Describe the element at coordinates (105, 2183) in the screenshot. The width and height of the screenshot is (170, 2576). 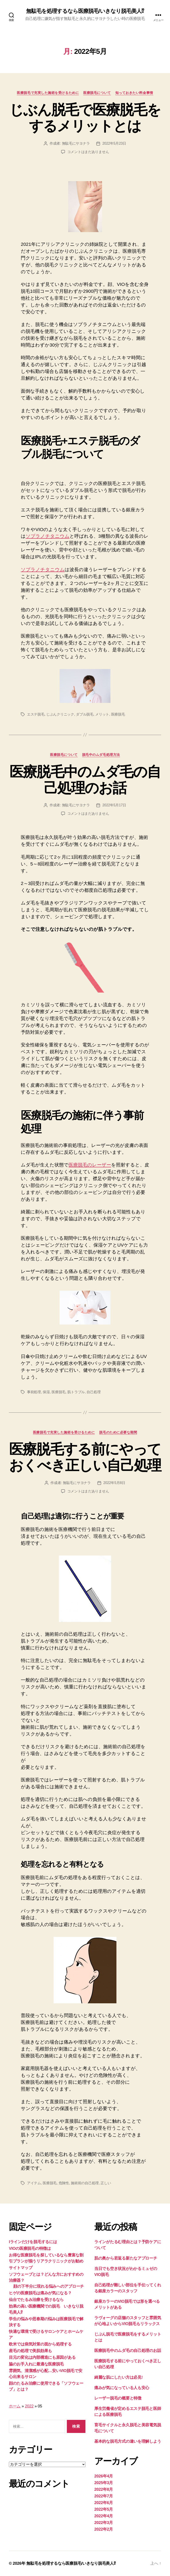
I see `正しい` at that location.